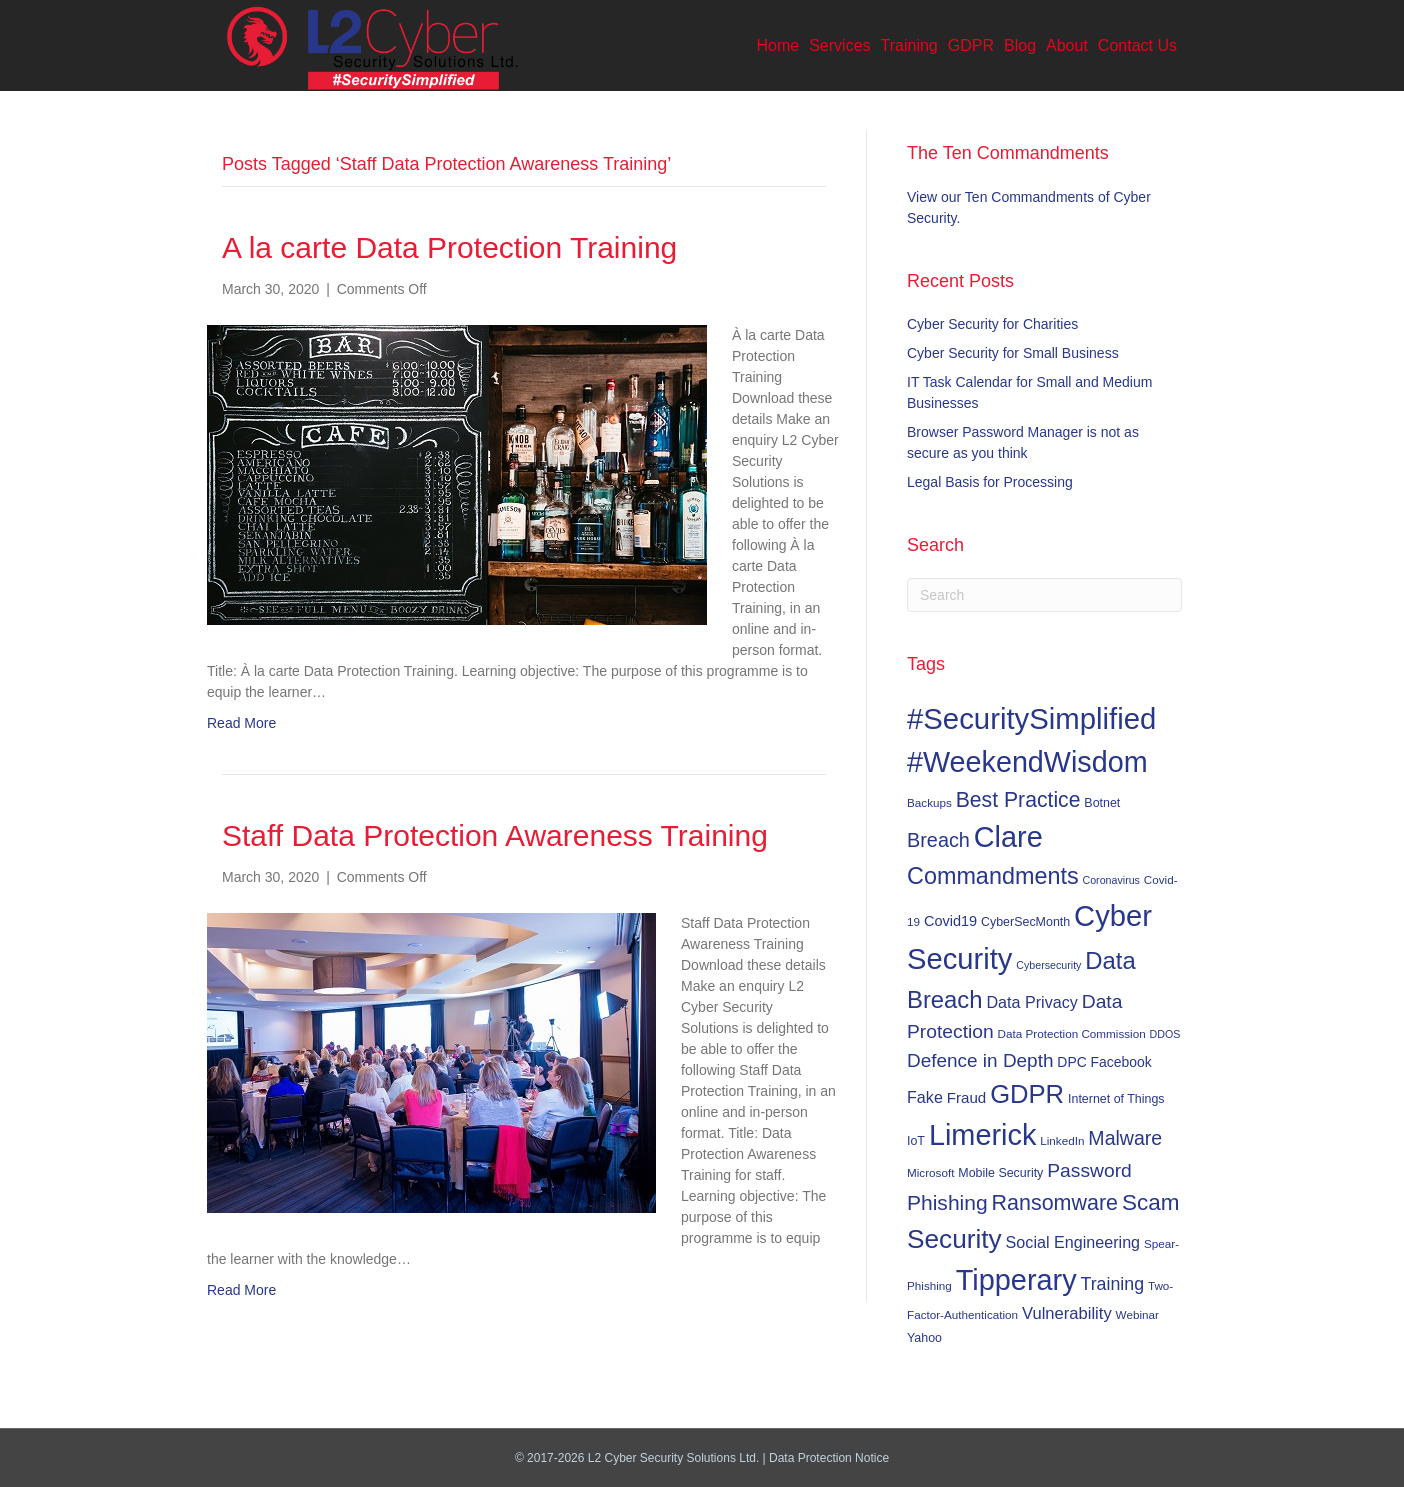 The height and width of the screenshot is (1487, 1404). Describe the element at coordinates (954, 1239) in the screenshot. I see `Security [Security (67 items)]` at that location.